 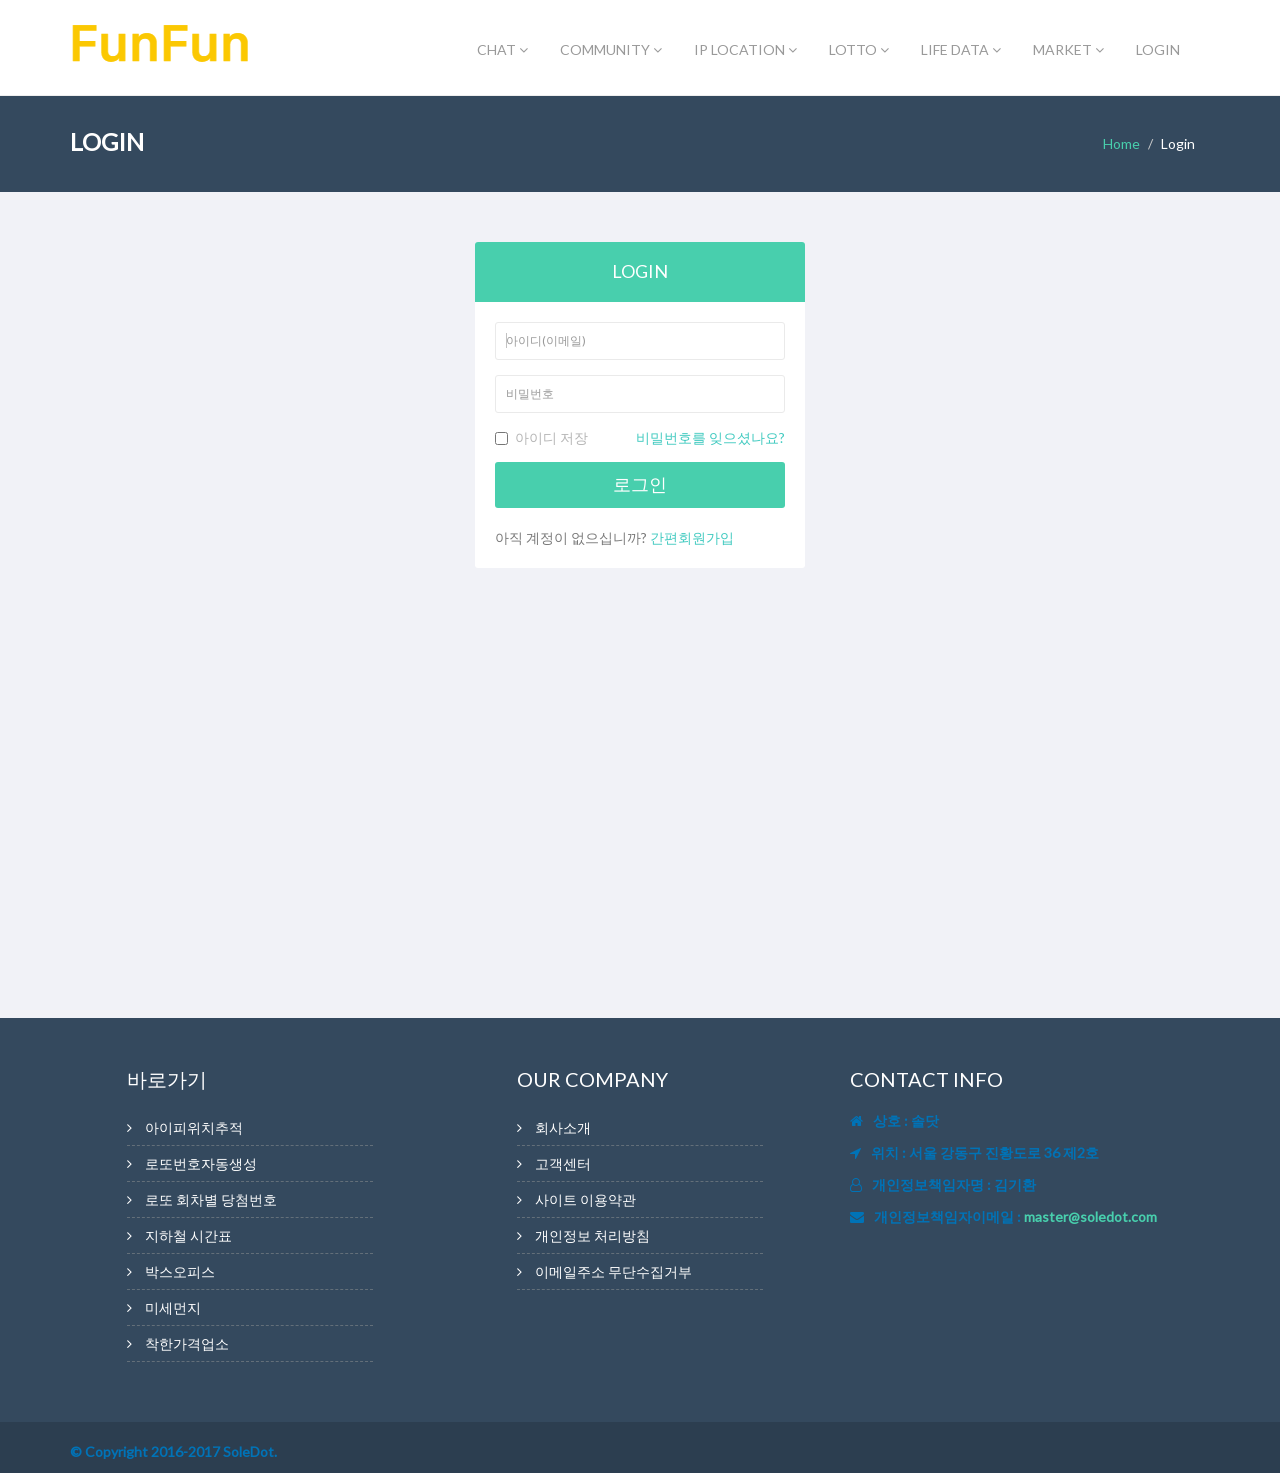 I want to click on 미세먼지, so click(x=173, y=1307).